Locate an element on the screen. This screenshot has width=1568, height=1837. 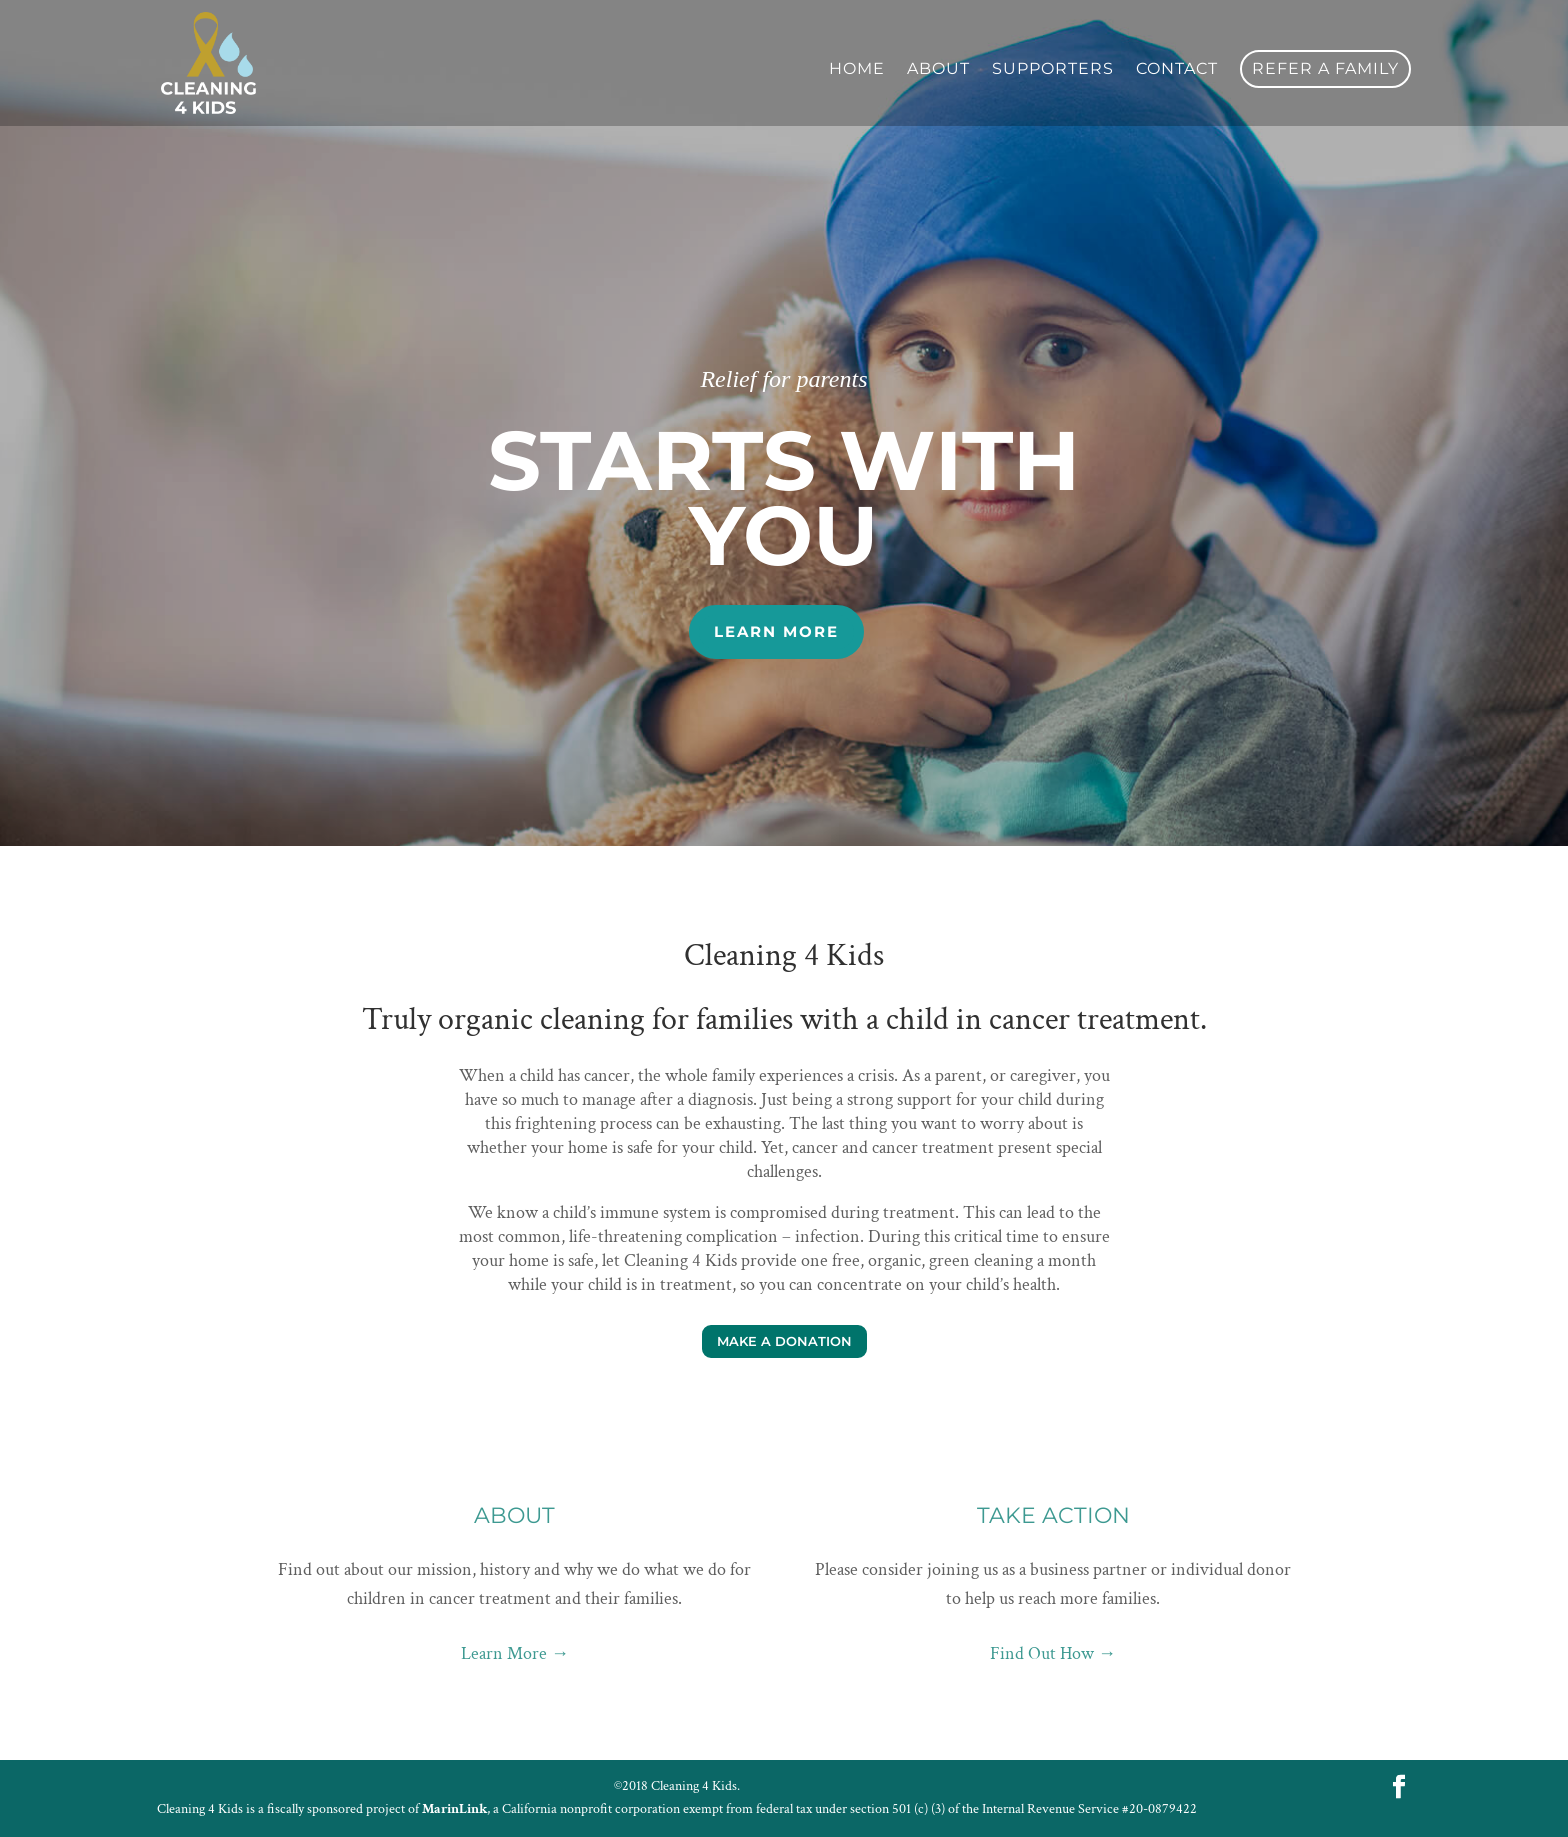
About is located at coordinates (938, 70).